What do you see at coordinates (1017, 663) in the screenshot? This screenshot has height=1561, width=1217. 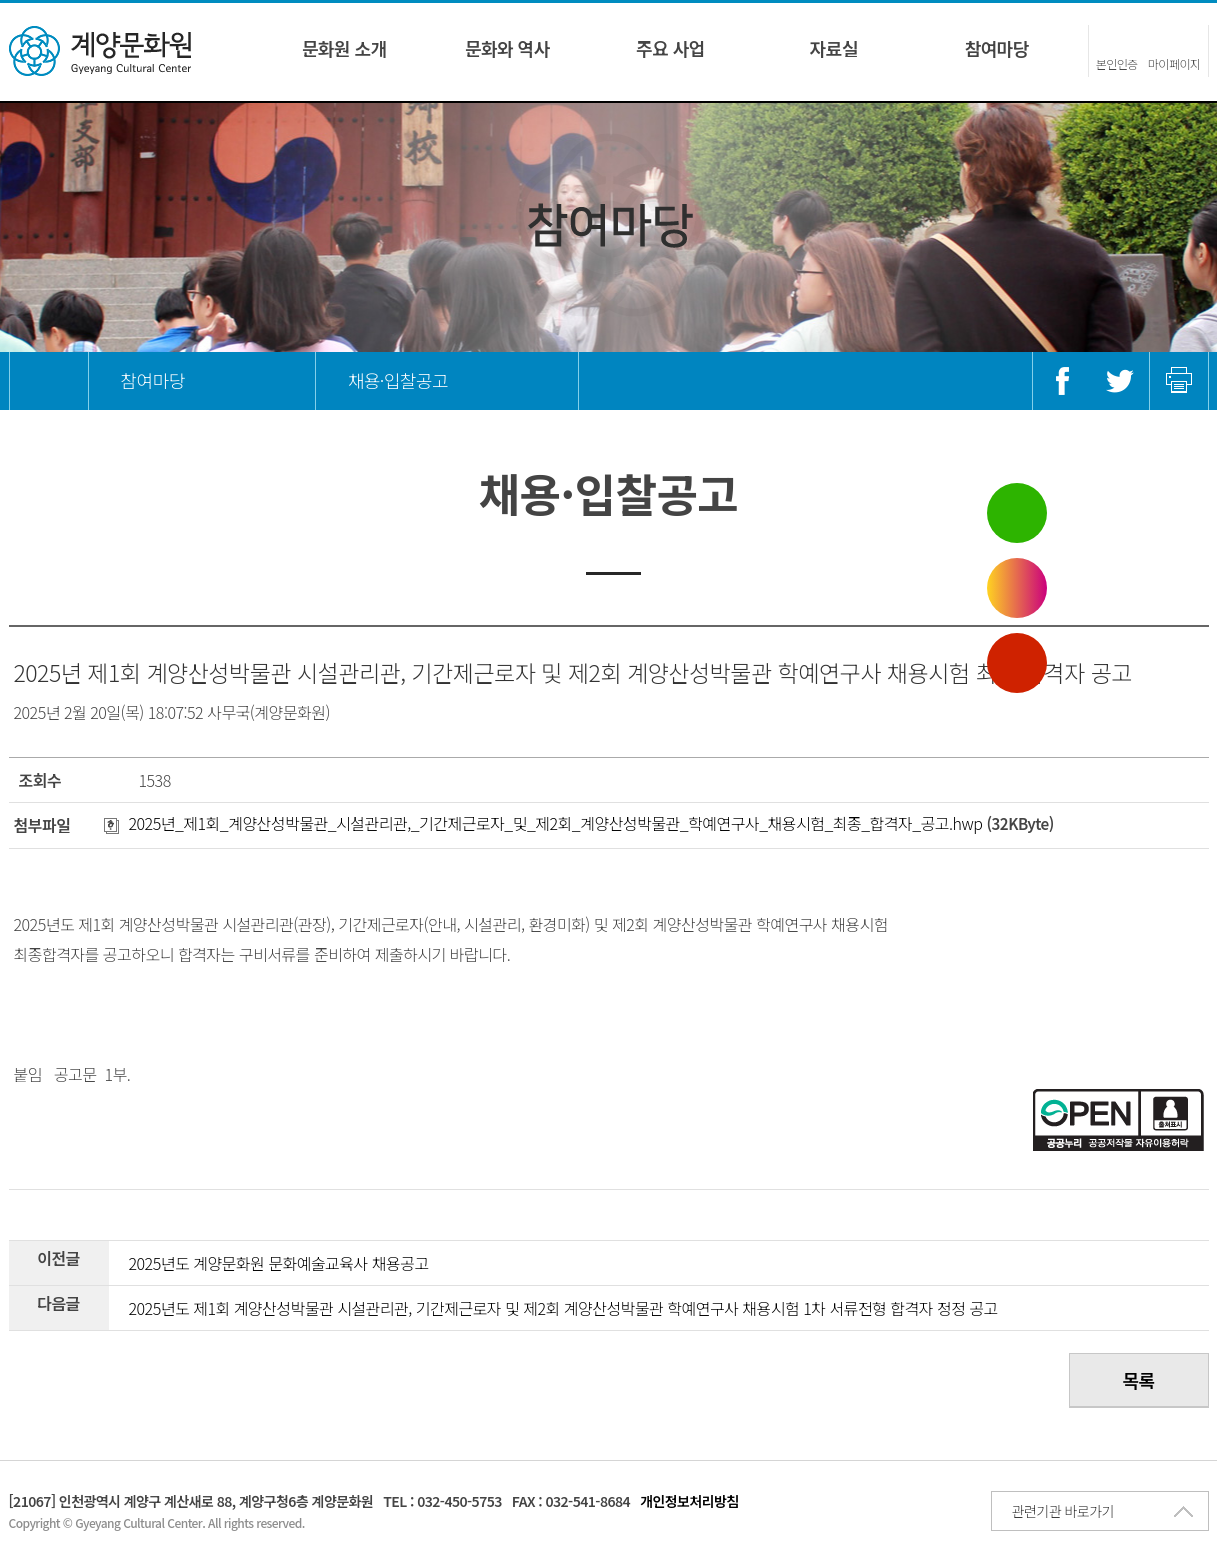 I see `유튜브` at bounding box center [1017, 663].